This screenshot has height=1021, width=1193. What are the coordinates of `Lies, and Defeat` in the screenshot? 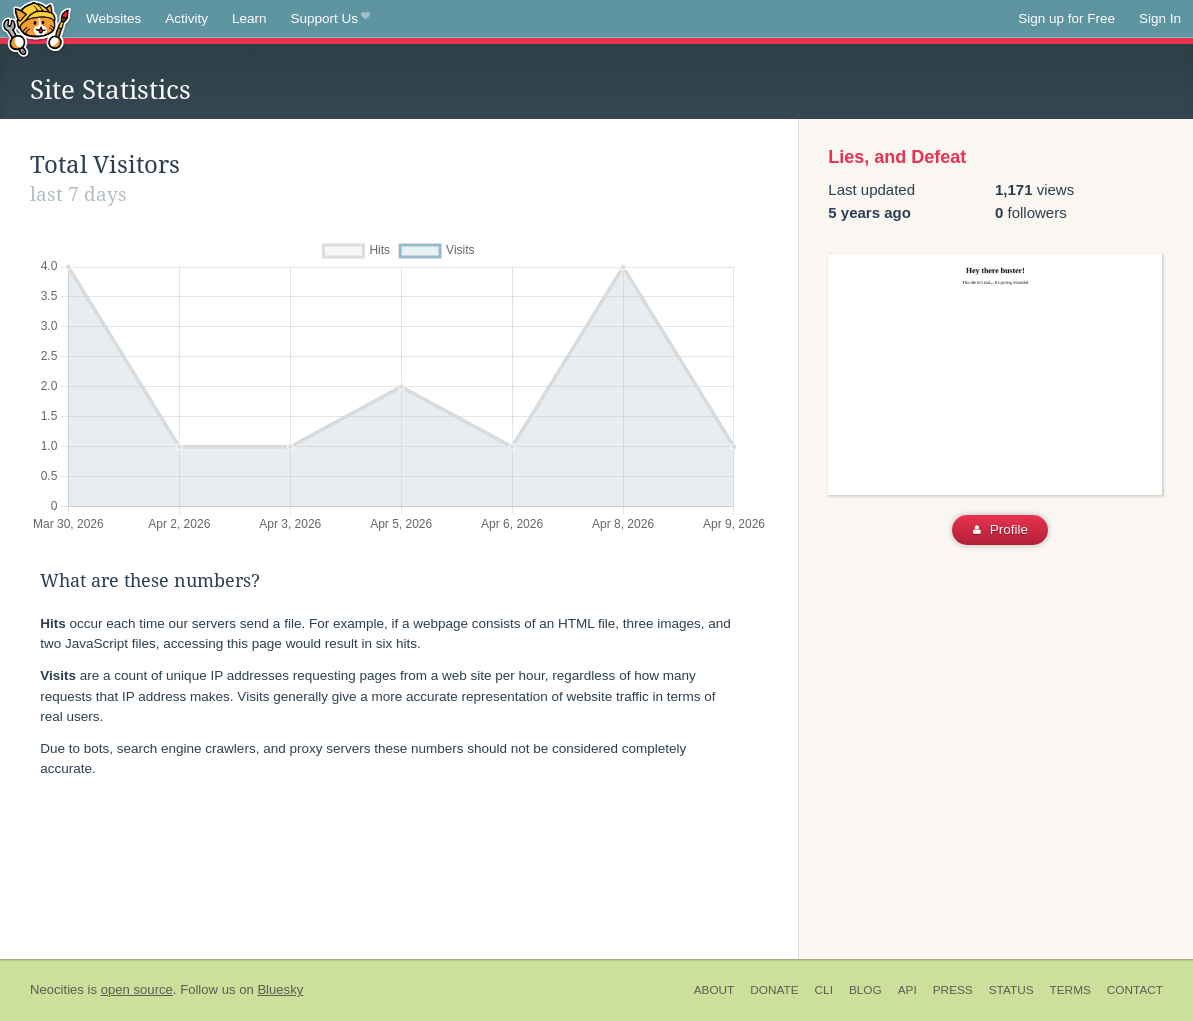 It's located at (897, 157).